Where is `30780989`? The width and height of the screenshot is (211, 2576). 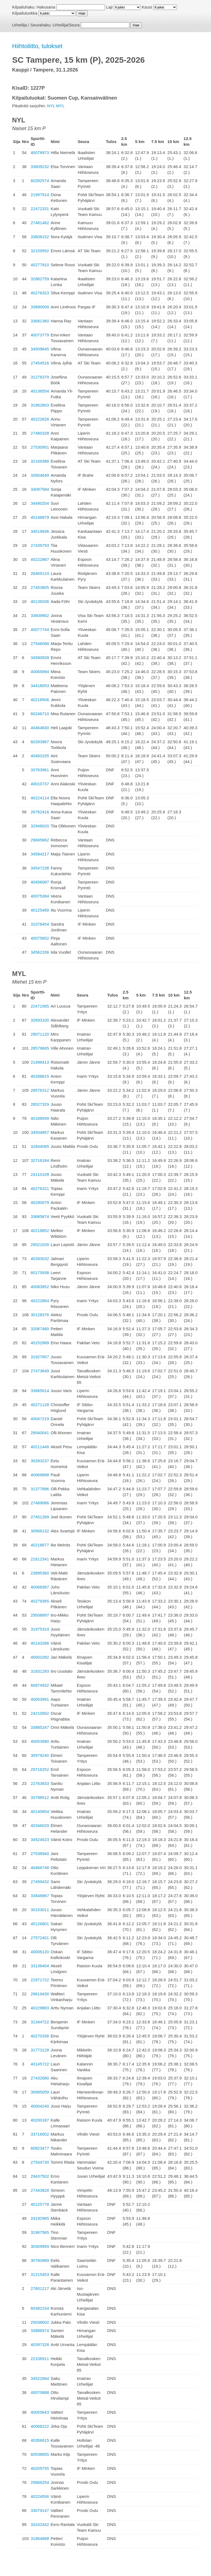
30780989 is located at coordinates (40, 2260).